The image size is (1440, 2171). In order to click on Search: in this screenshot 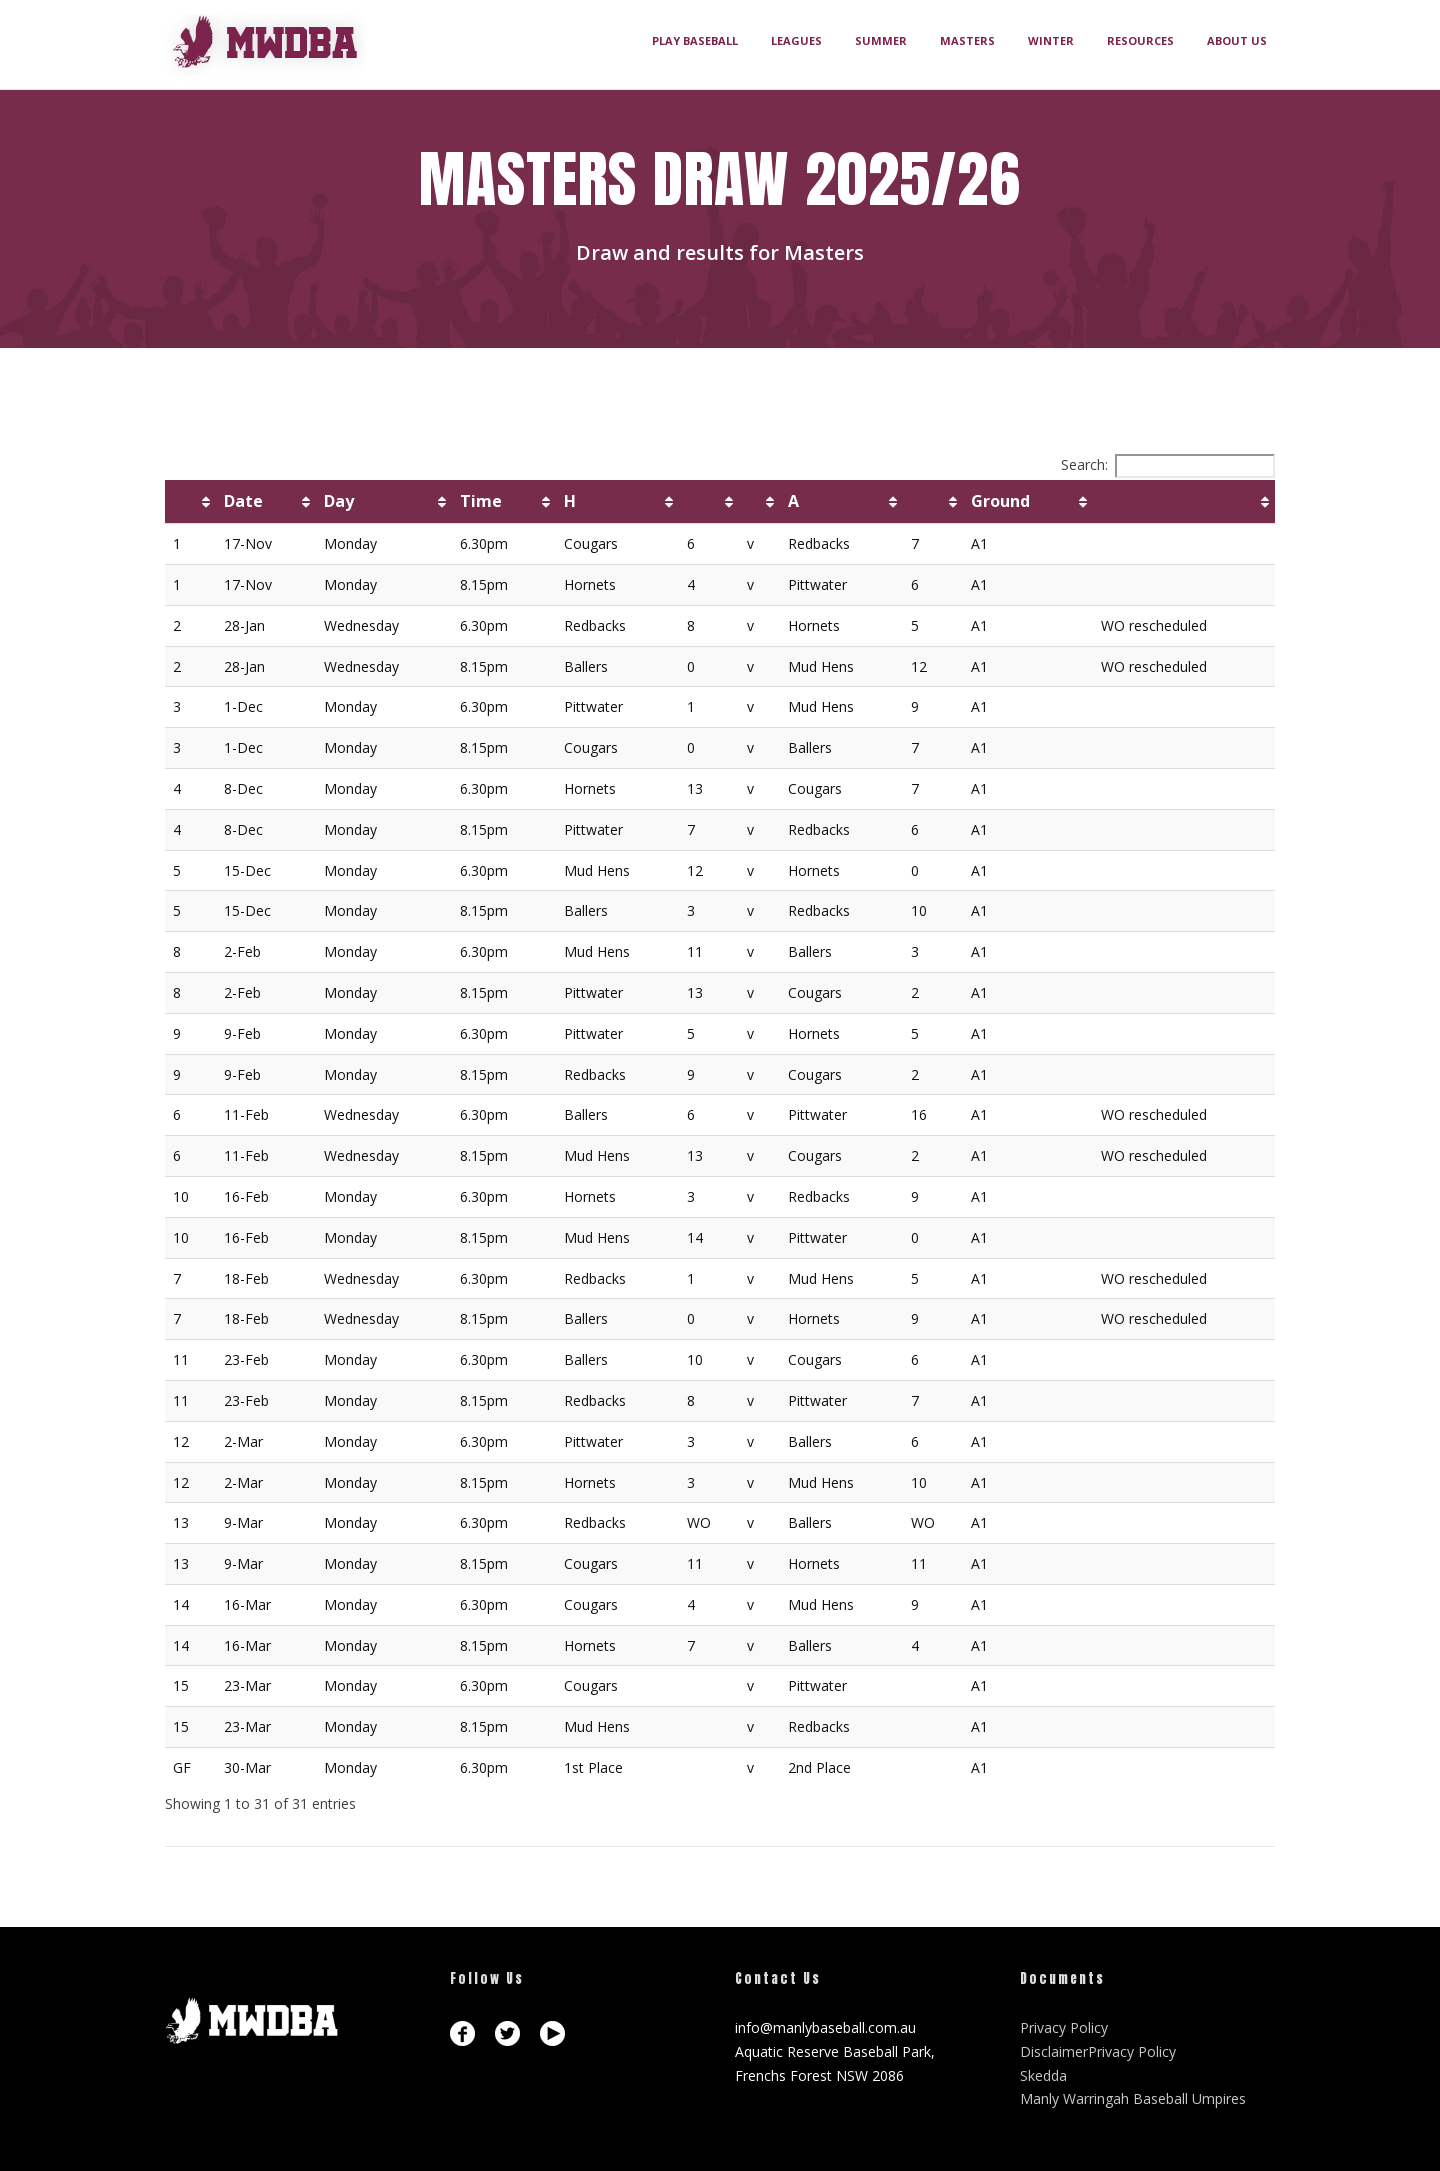, I will do `click(1168, 464)`.